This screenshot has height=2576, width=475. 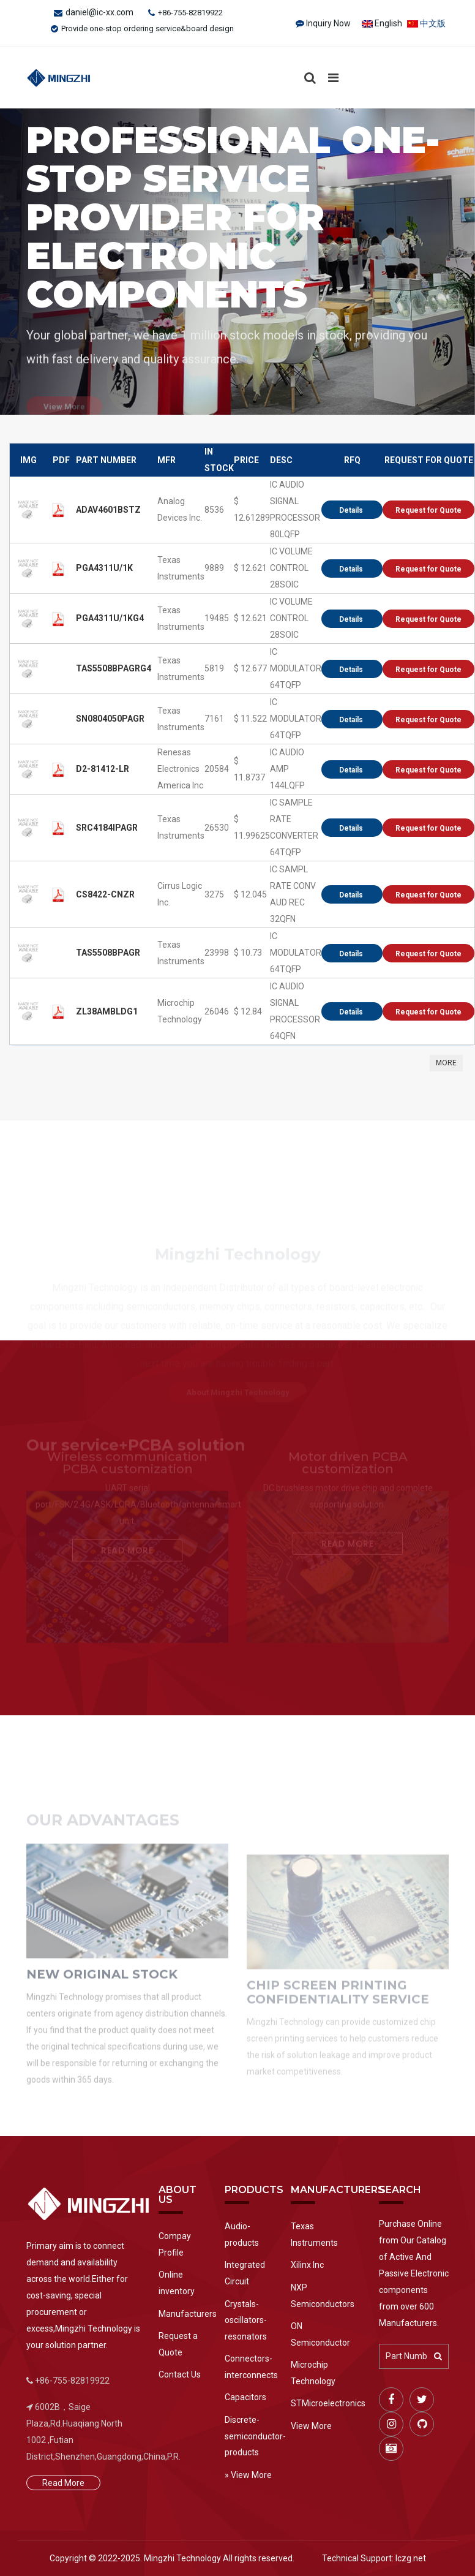 What do you see at coordinates (428, 515) in the screenshot?
I see `Request for Quote` at bounding box center [428, 515].